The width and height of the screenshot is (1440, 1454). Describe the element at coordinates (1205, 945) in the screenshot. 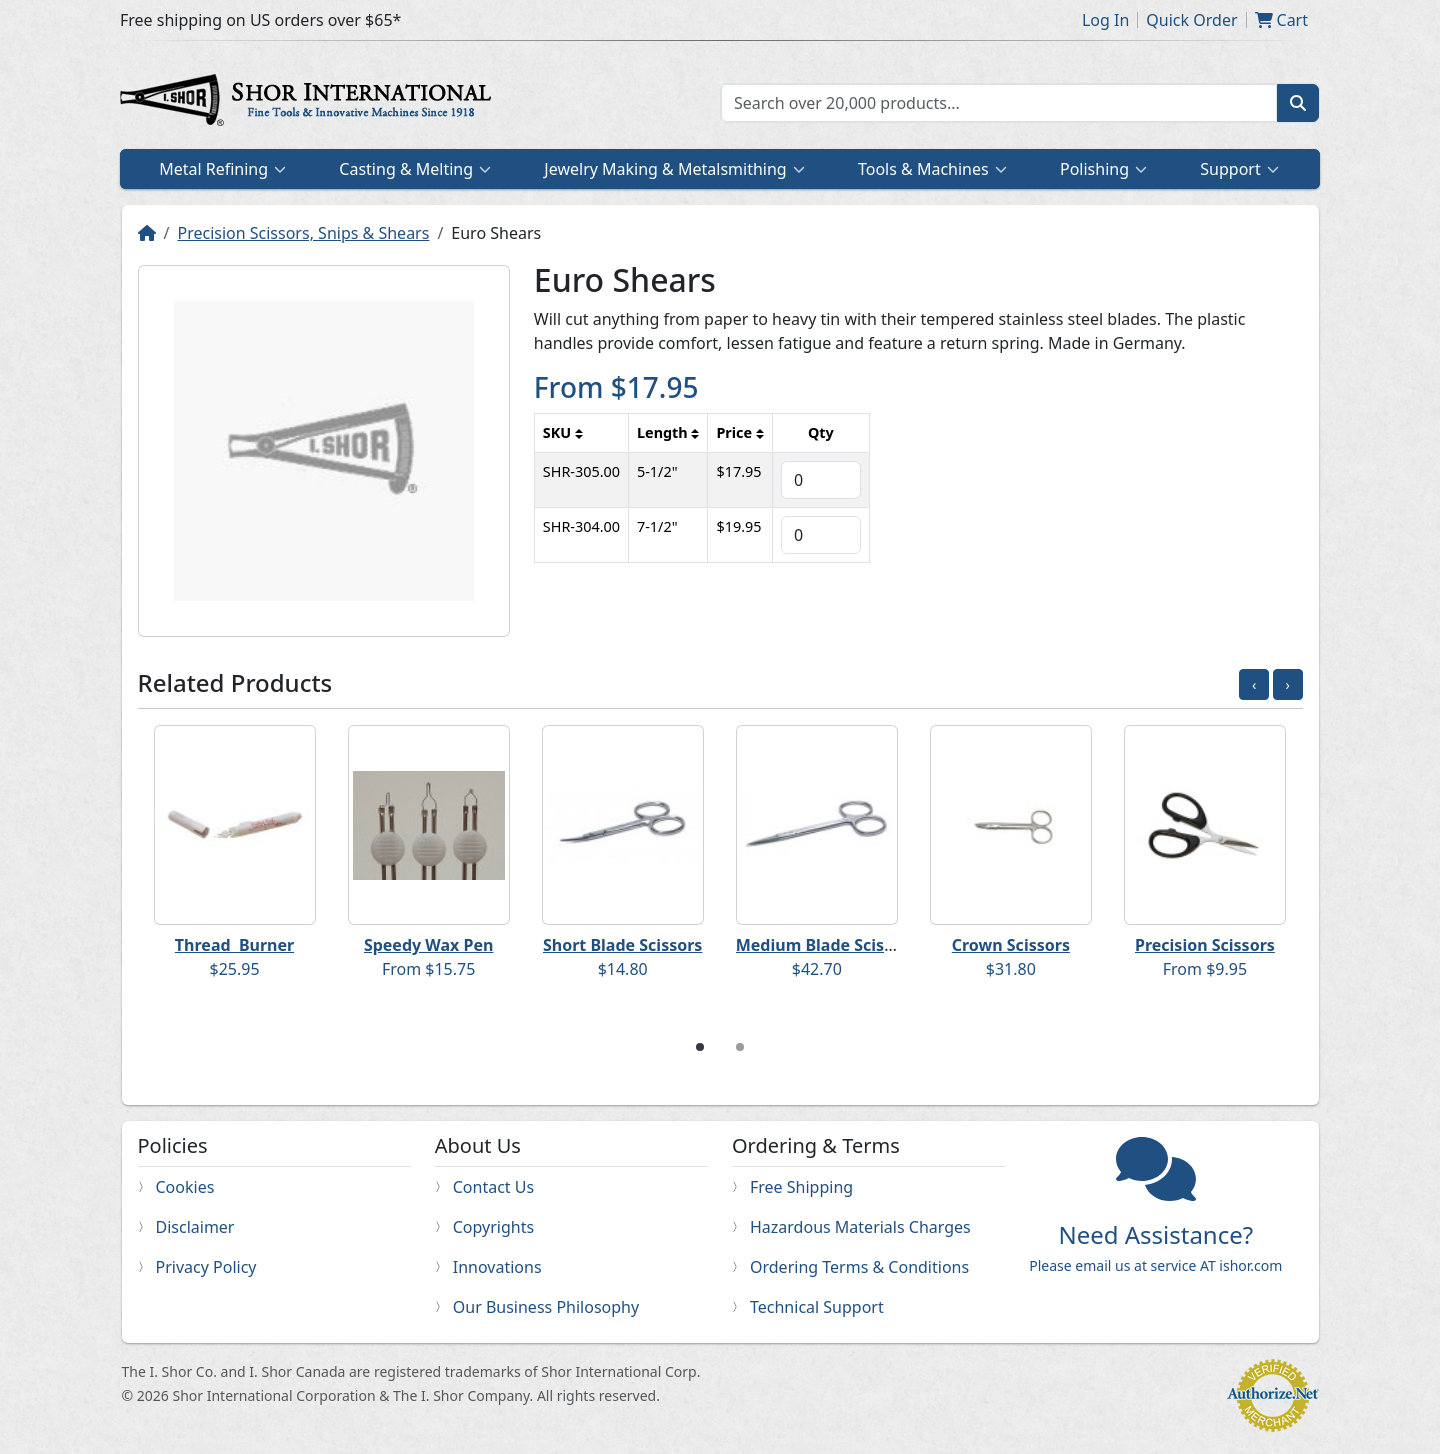

I see `Precision Scissors` at that location.